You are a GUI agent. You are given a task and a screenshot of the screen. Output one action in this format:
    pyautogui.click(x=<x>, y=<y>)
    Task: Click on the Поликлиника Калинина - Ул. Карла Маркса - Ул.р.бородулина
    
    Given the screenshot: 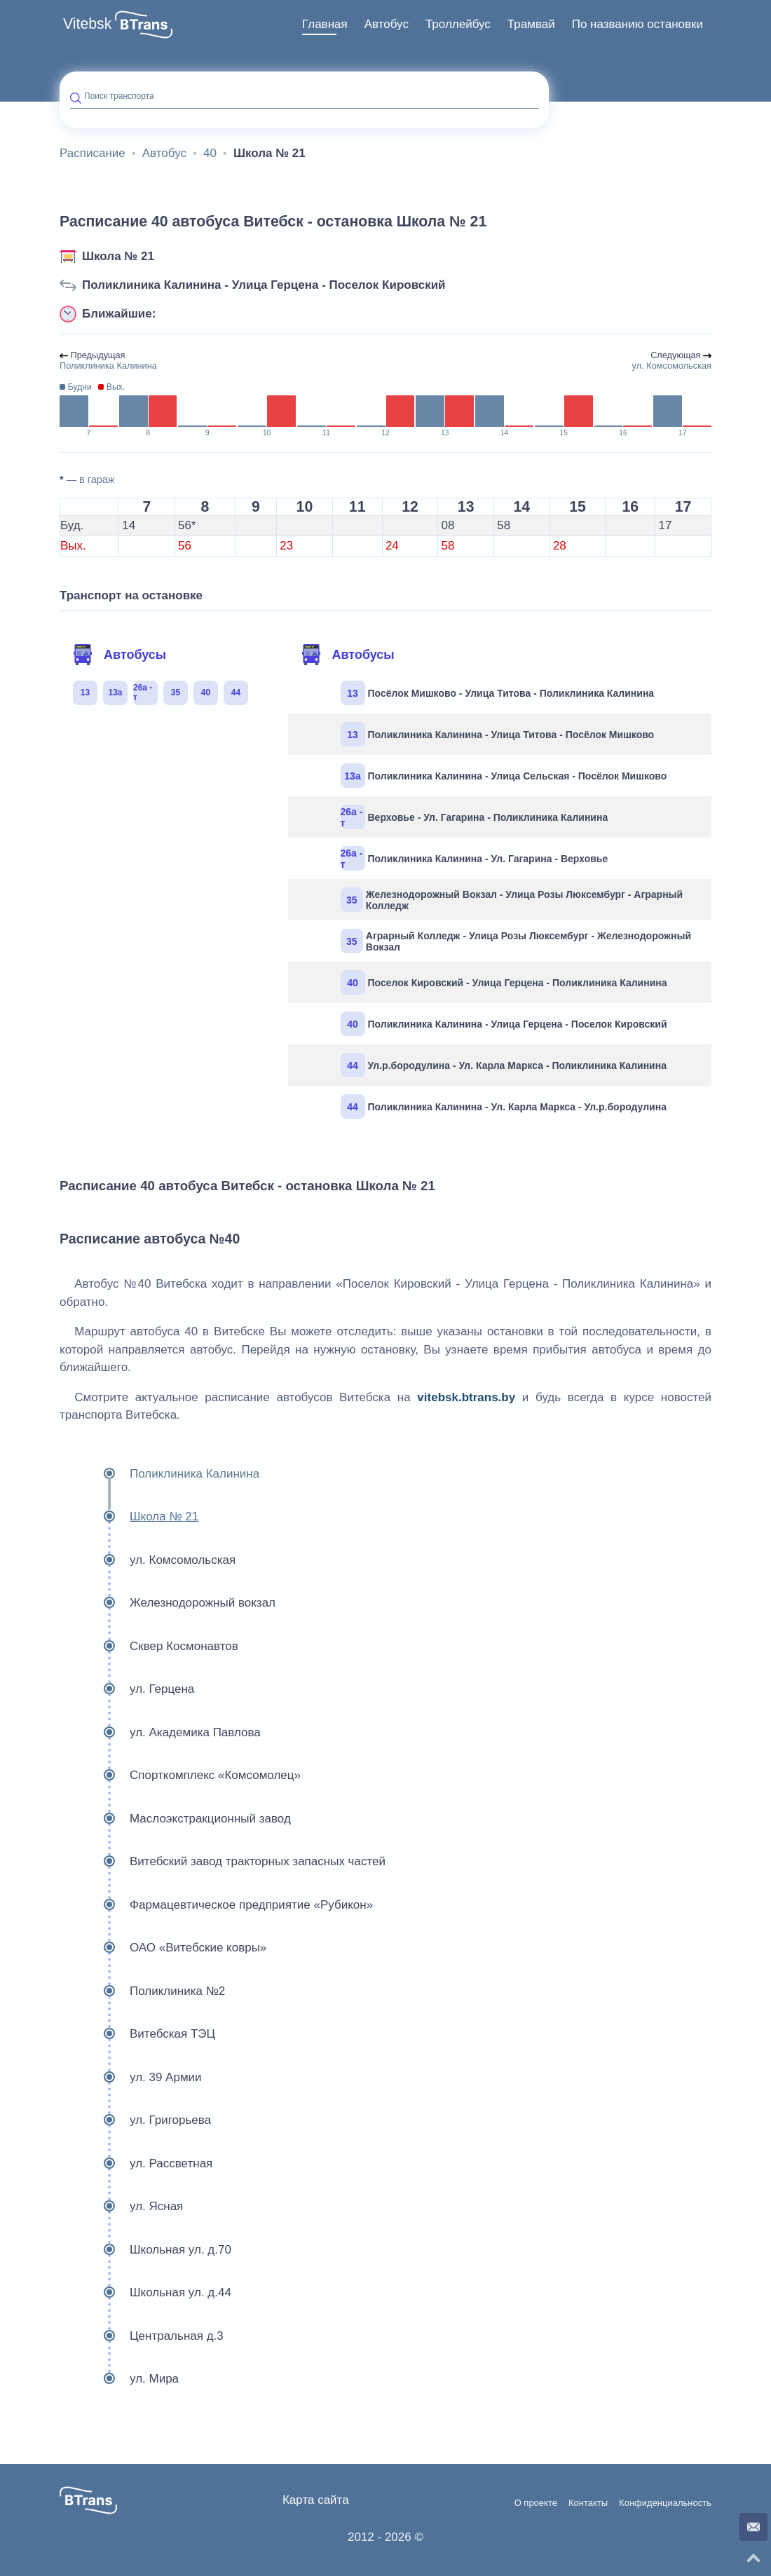 What is the action you would take?
    pyautogui.click(x=504, y=1106)
    